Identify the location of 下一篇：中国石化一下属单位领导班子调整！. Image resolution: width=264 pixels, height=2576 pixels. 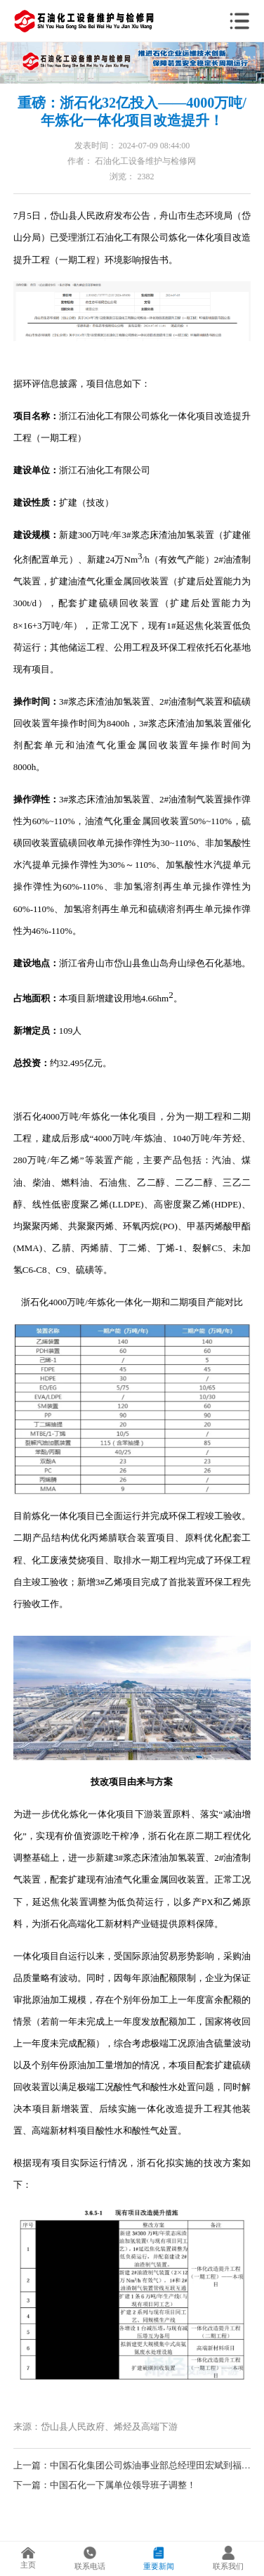
(104, 2485).